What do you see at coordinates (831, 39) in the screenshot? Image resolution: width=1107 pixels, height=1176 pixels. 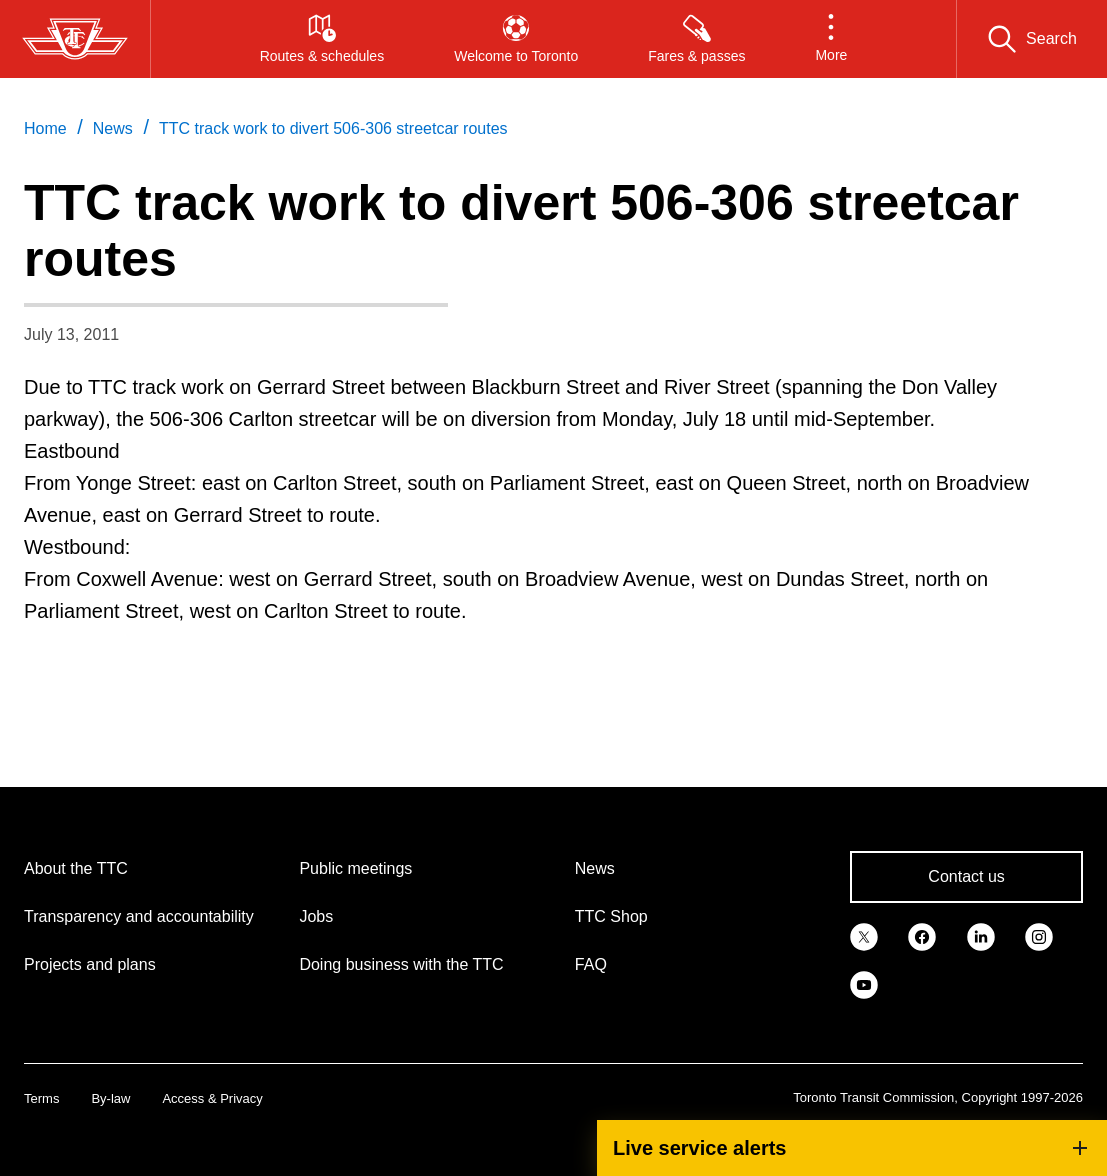 I see `[button]` at bounding box center [831, 39].